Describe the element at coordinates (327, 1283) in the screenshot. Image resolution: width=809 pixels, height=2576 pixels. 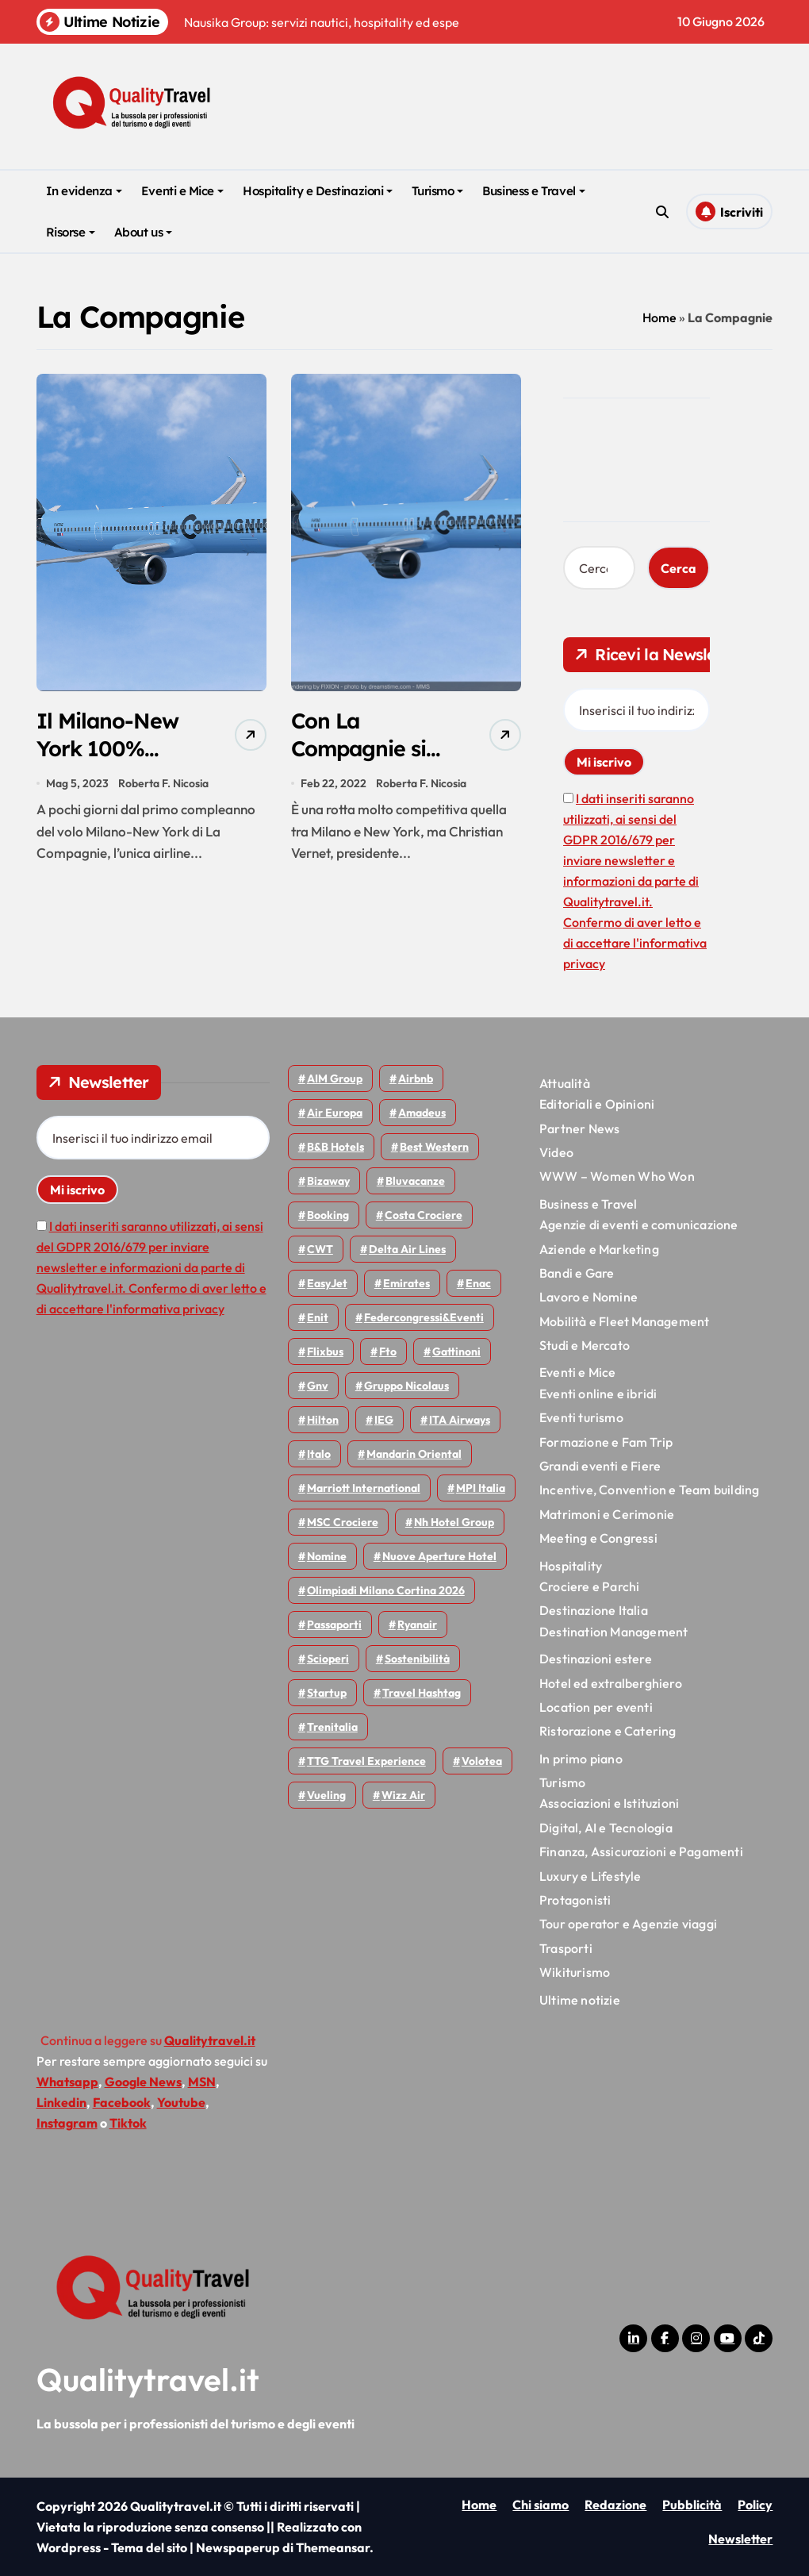
I see `EasyJet [EasyJet (100 elementi)]` at that location.